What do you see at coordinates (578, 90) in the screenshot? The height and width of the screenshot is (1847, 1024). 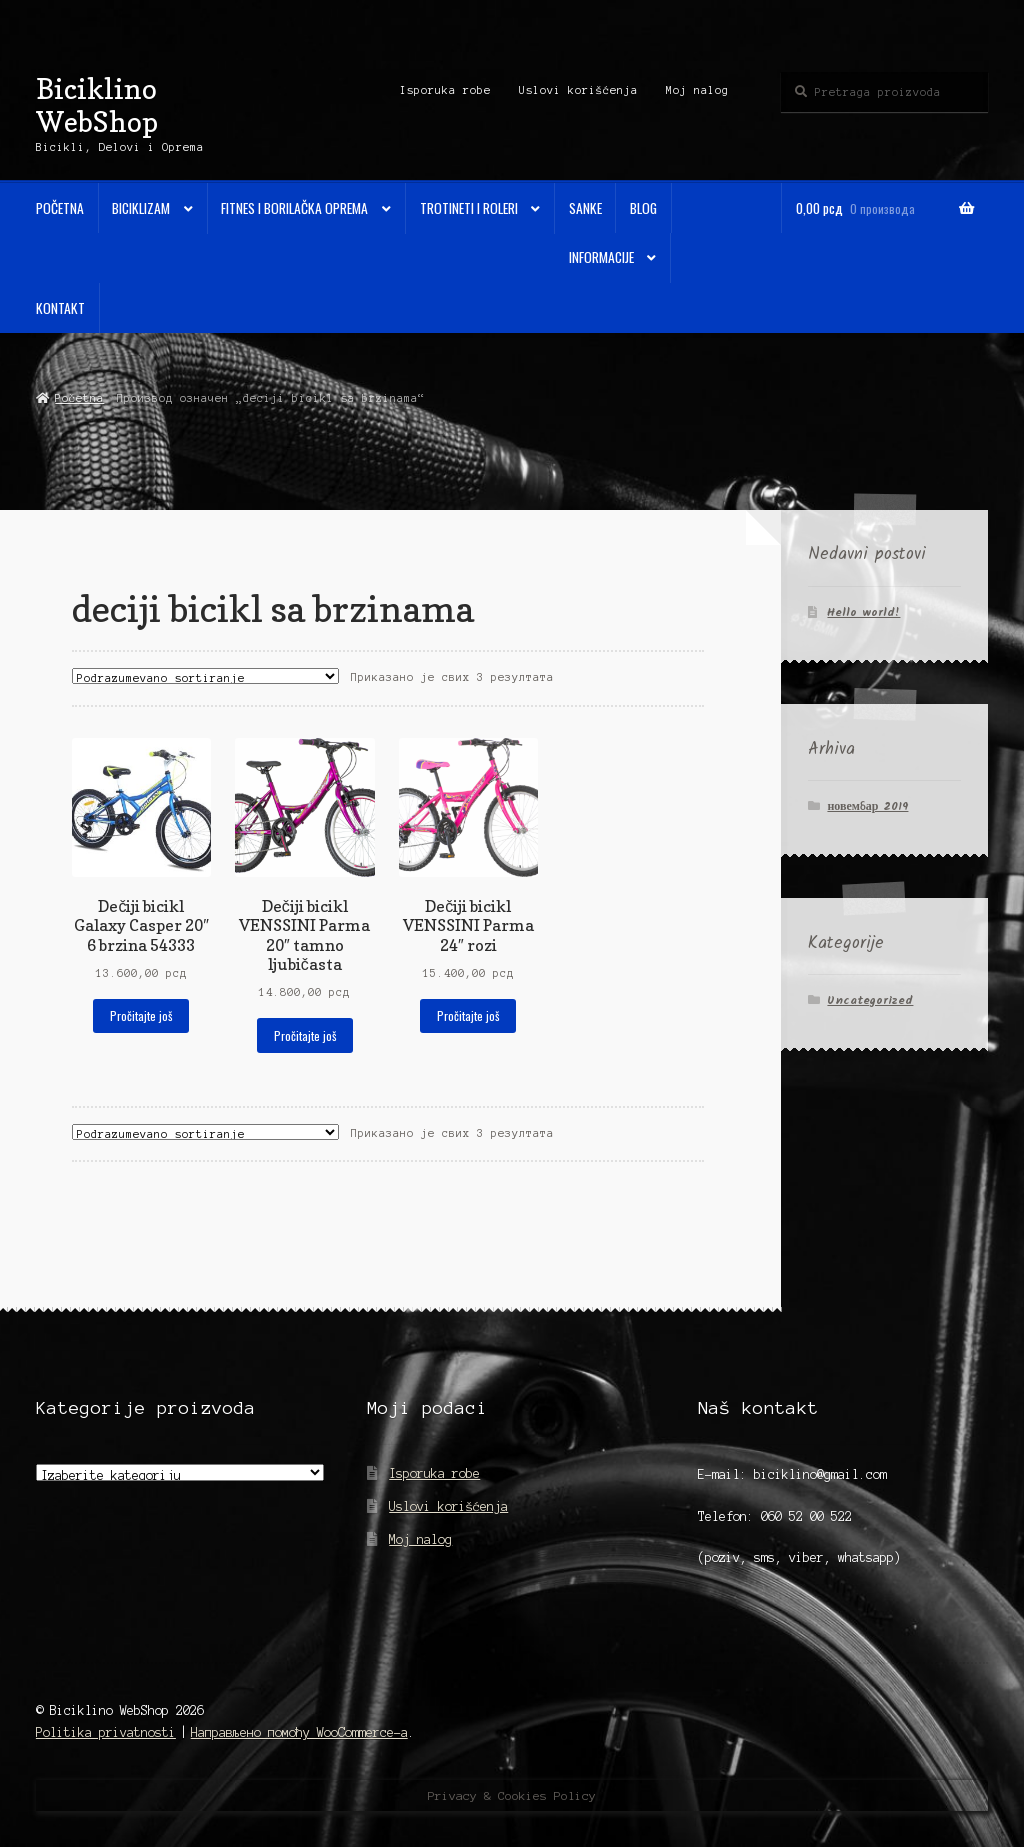 I see `Uslovi korišćenja` at bounding box center [578, 90].